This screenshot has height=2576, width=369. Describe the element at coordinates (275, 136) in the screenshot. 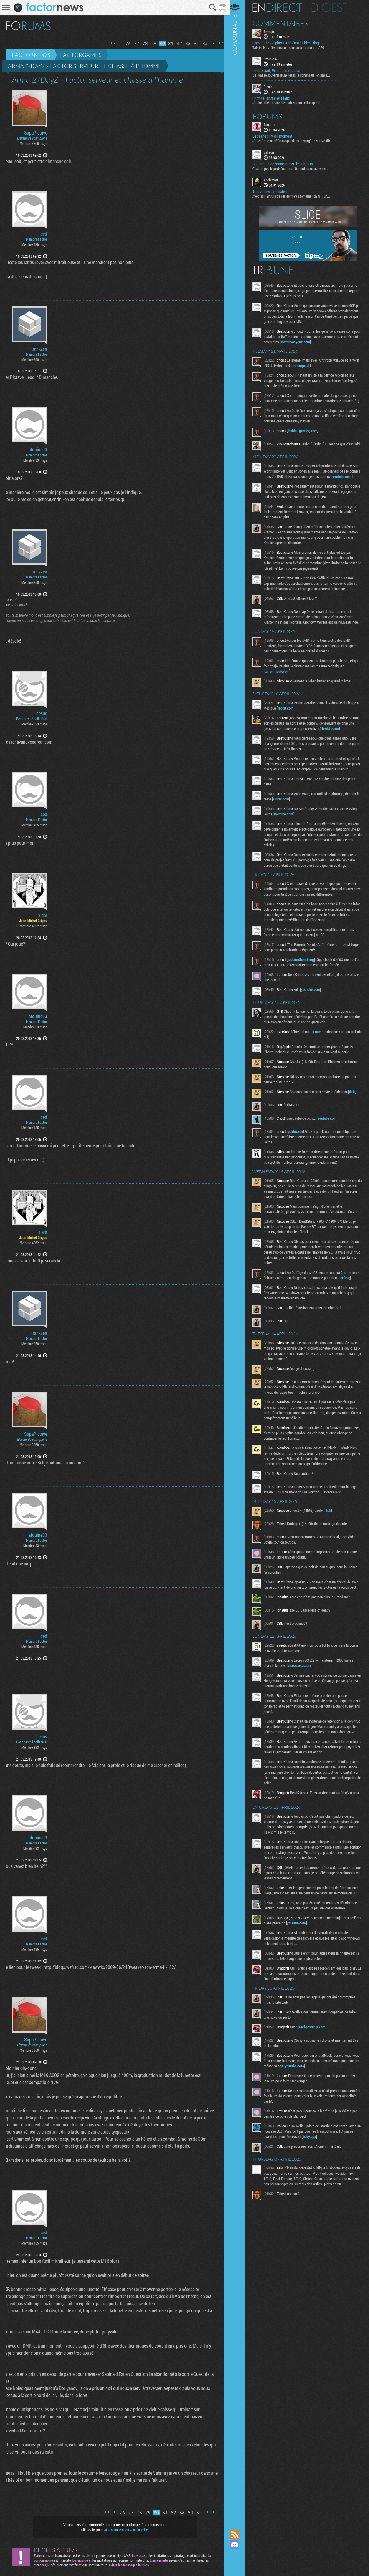

I see `Les series TV du moment` at that location.